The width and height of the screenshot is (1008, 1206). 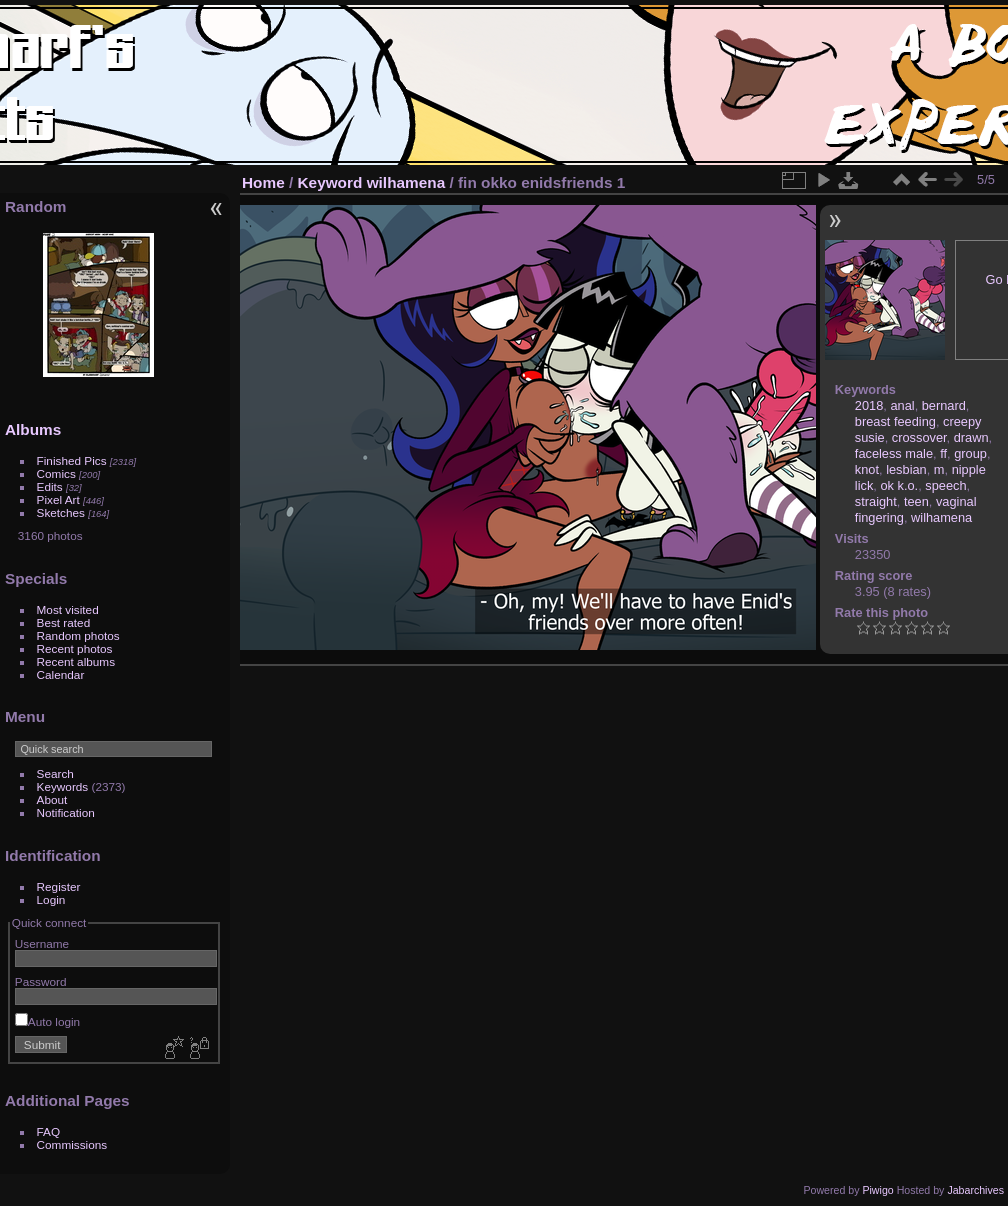 I want to click on knot, so click(x=867, y=469).